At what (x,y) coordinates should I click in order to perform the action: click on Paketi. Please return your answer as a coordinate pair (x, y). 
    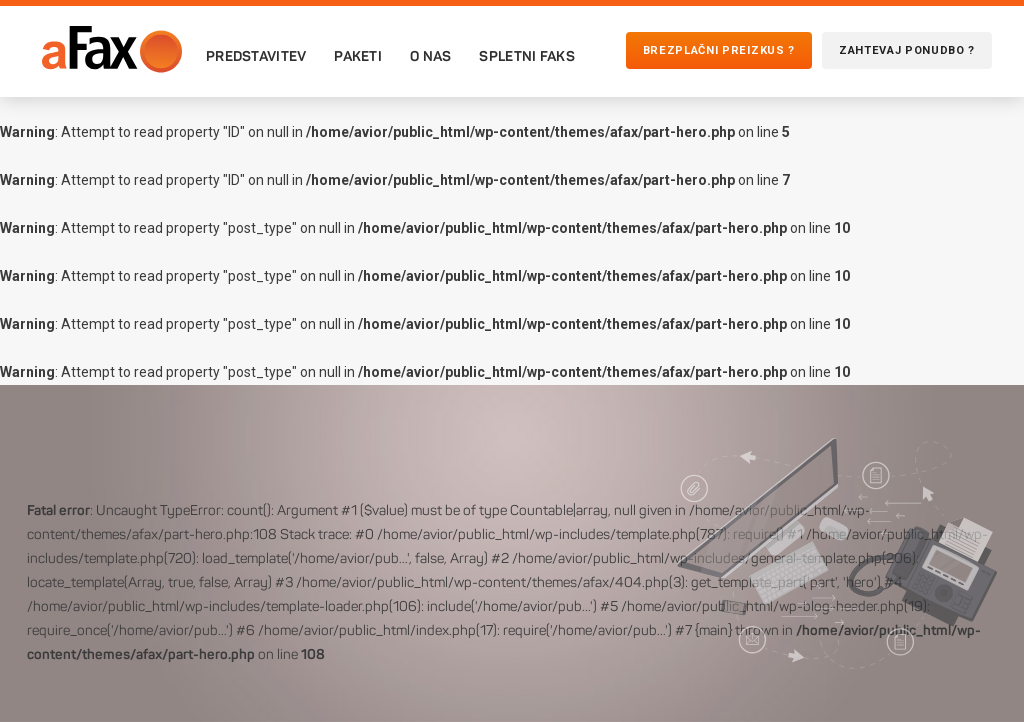
    Looking at the image, I should click on (358, 56).